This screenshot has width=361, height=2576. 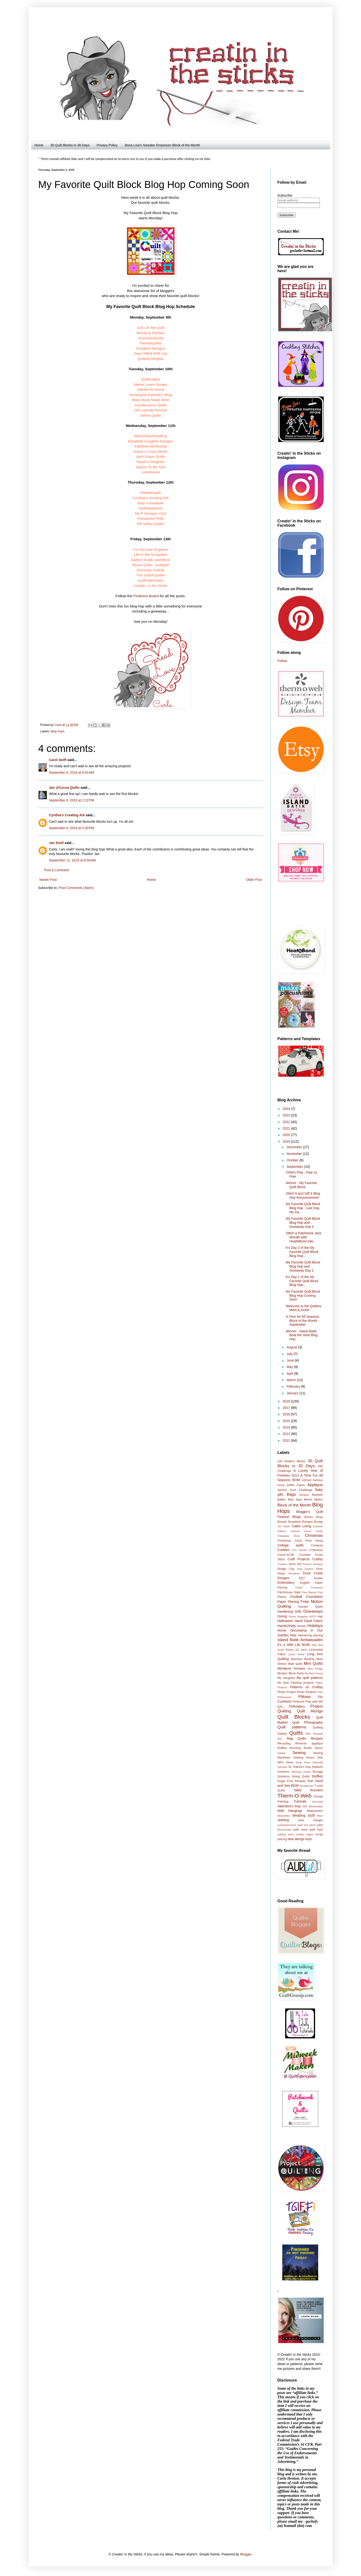 I want to click on April Grace Quilts, so click(x=150, y=456).